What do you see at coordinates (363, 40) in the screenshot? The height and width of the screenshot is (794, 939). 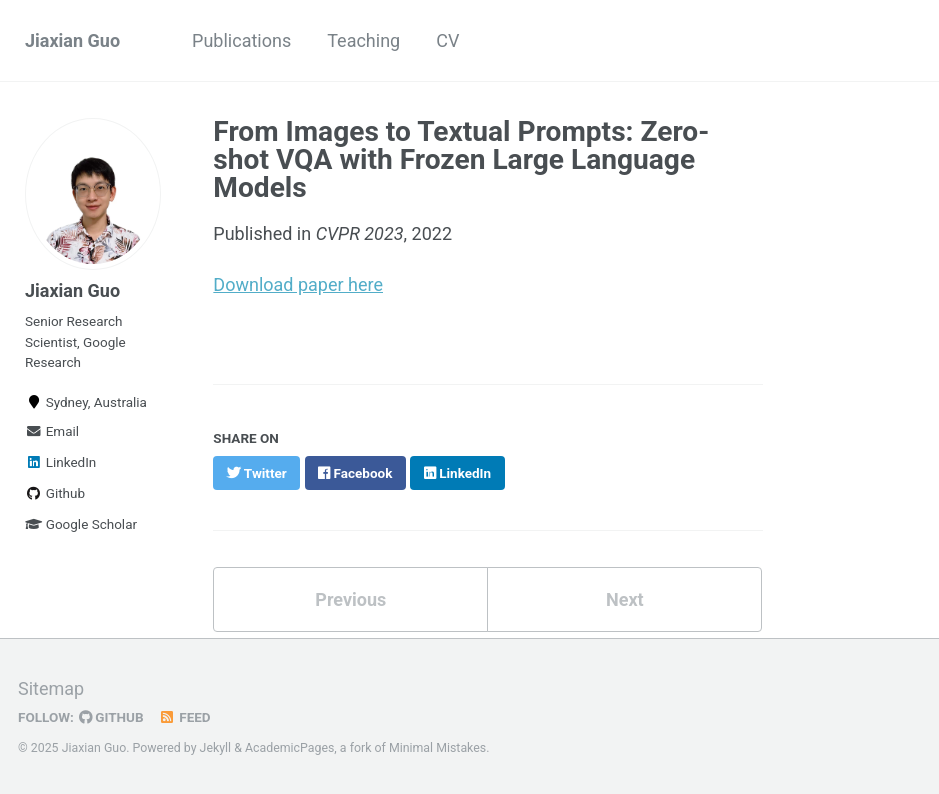 I see `Teaching` at bounding box center [363, 40].